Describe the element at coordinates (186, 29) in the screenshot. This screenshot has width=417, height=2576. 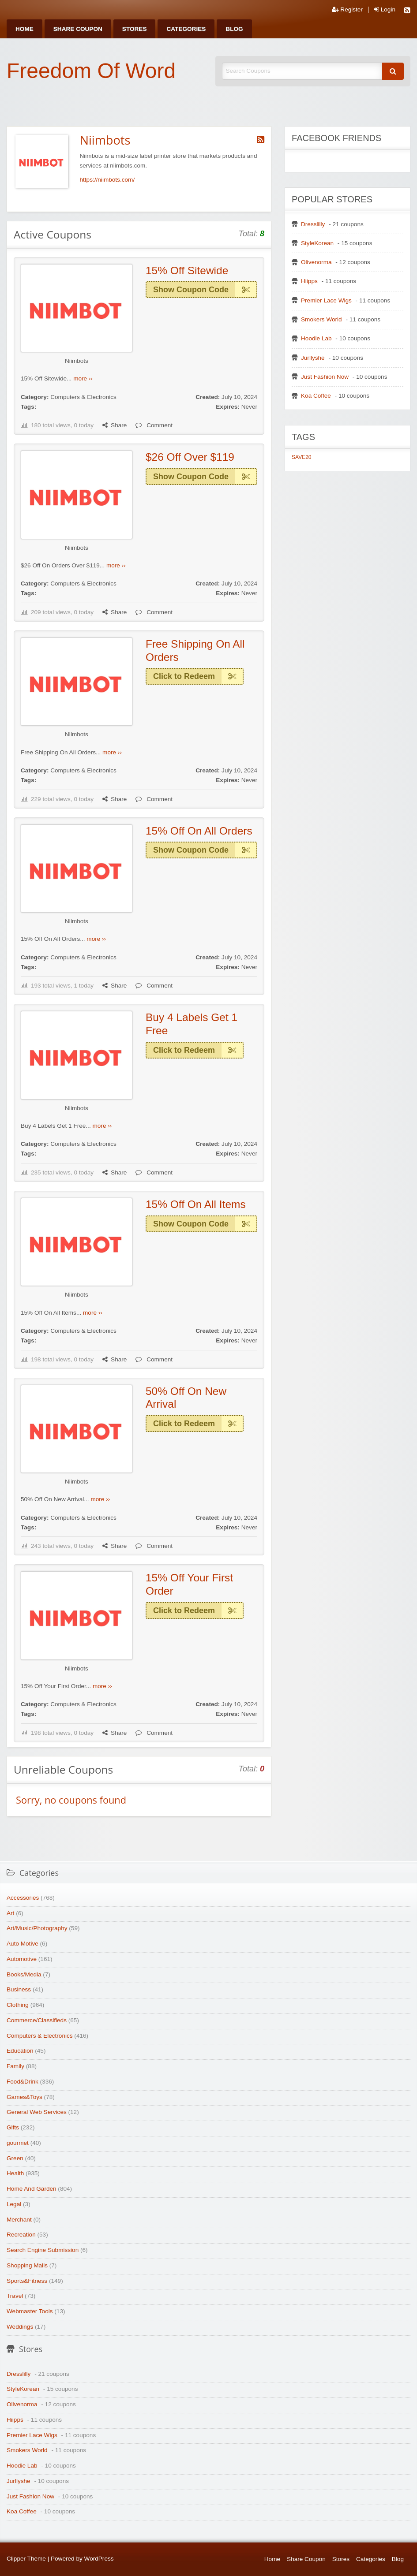
I see `Categories` at that location.